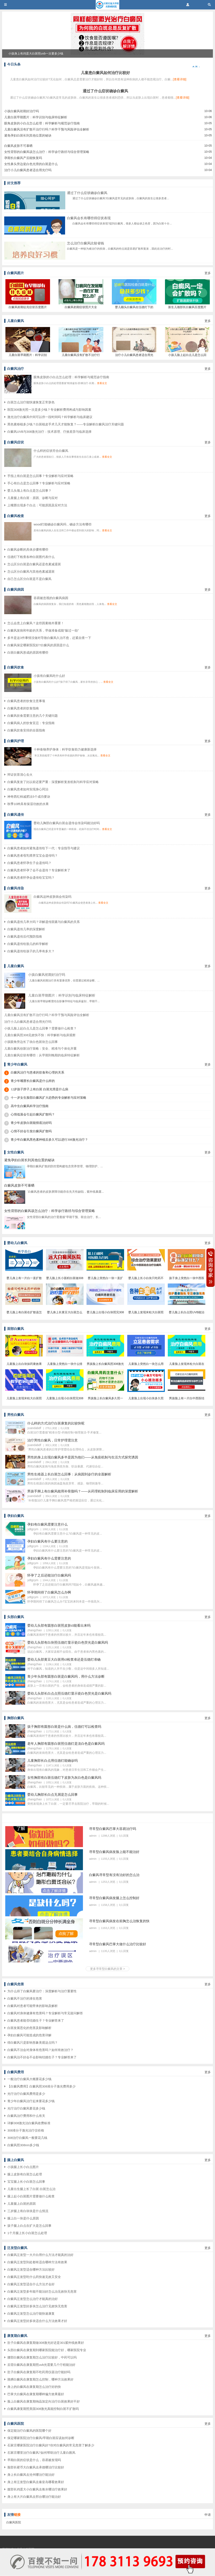  Describe the element at coordinates (63, 1659) in the screenshot. I see `婴幼儿头部黄豆大白斑用ct检查准还是伍德灯准确` at that location.